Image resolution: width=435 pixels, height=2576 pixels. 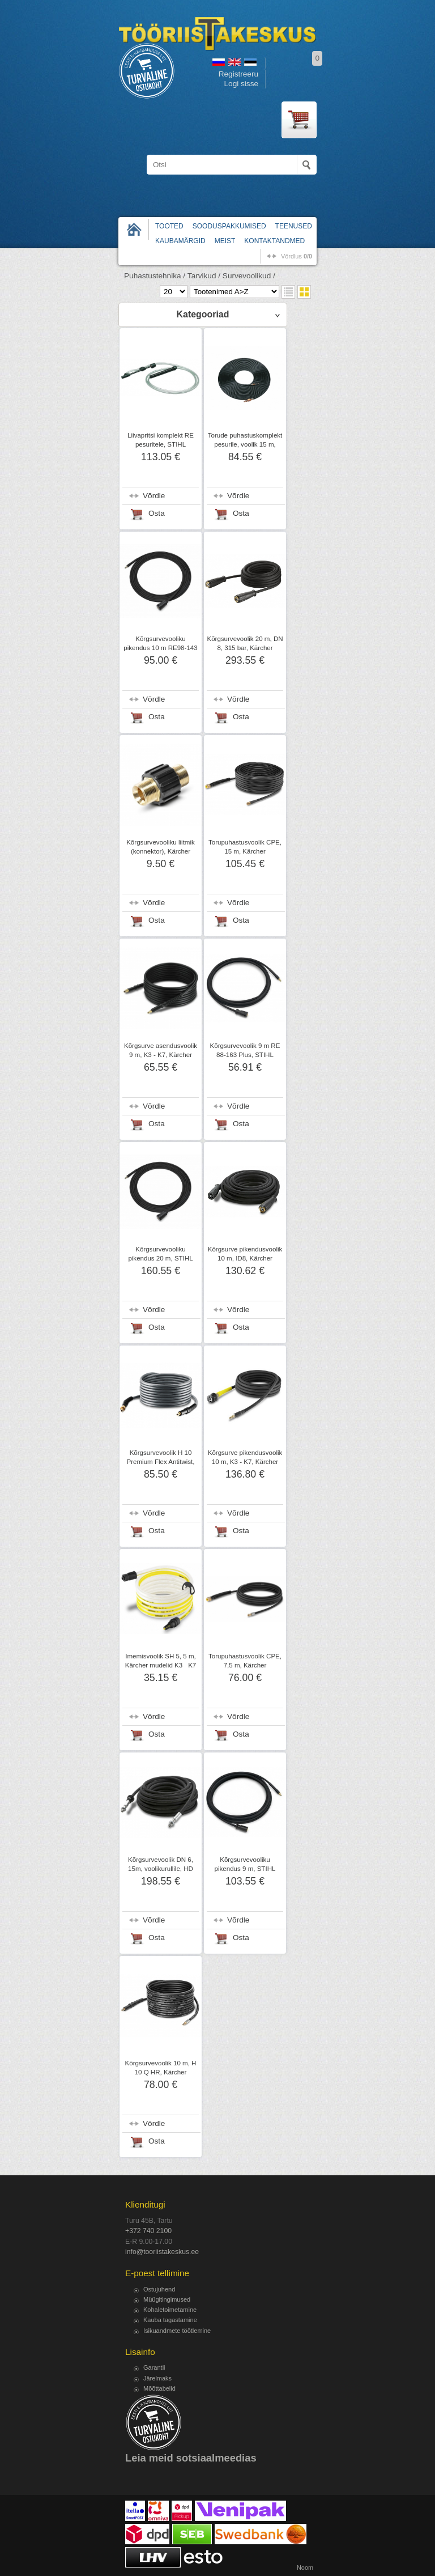 I want to click on Imemisvoolik SH 5, 5 m, Kärcher mudelid K3K7, so click(x=161, y=1661).